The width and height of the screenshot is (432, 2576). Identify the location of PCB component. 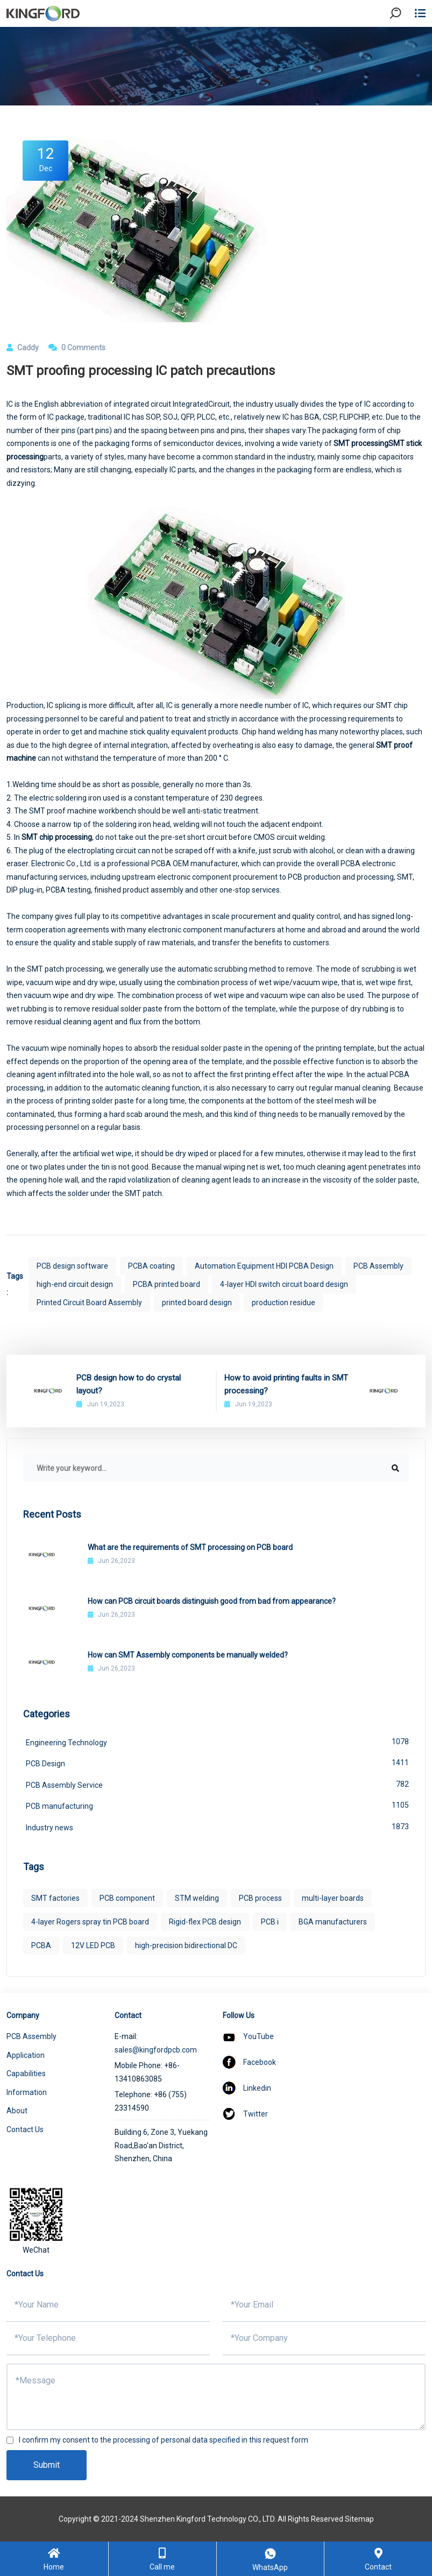
(127, 1898).